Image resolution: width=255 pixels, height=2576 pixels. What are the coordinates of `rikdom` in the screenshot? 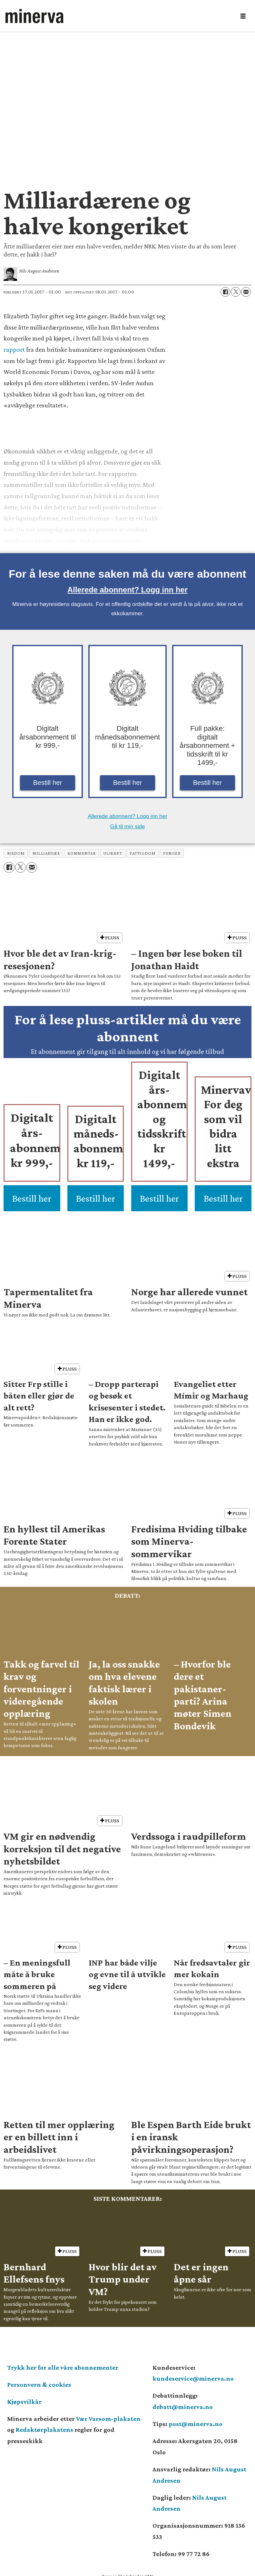 It's located at (16, 853).